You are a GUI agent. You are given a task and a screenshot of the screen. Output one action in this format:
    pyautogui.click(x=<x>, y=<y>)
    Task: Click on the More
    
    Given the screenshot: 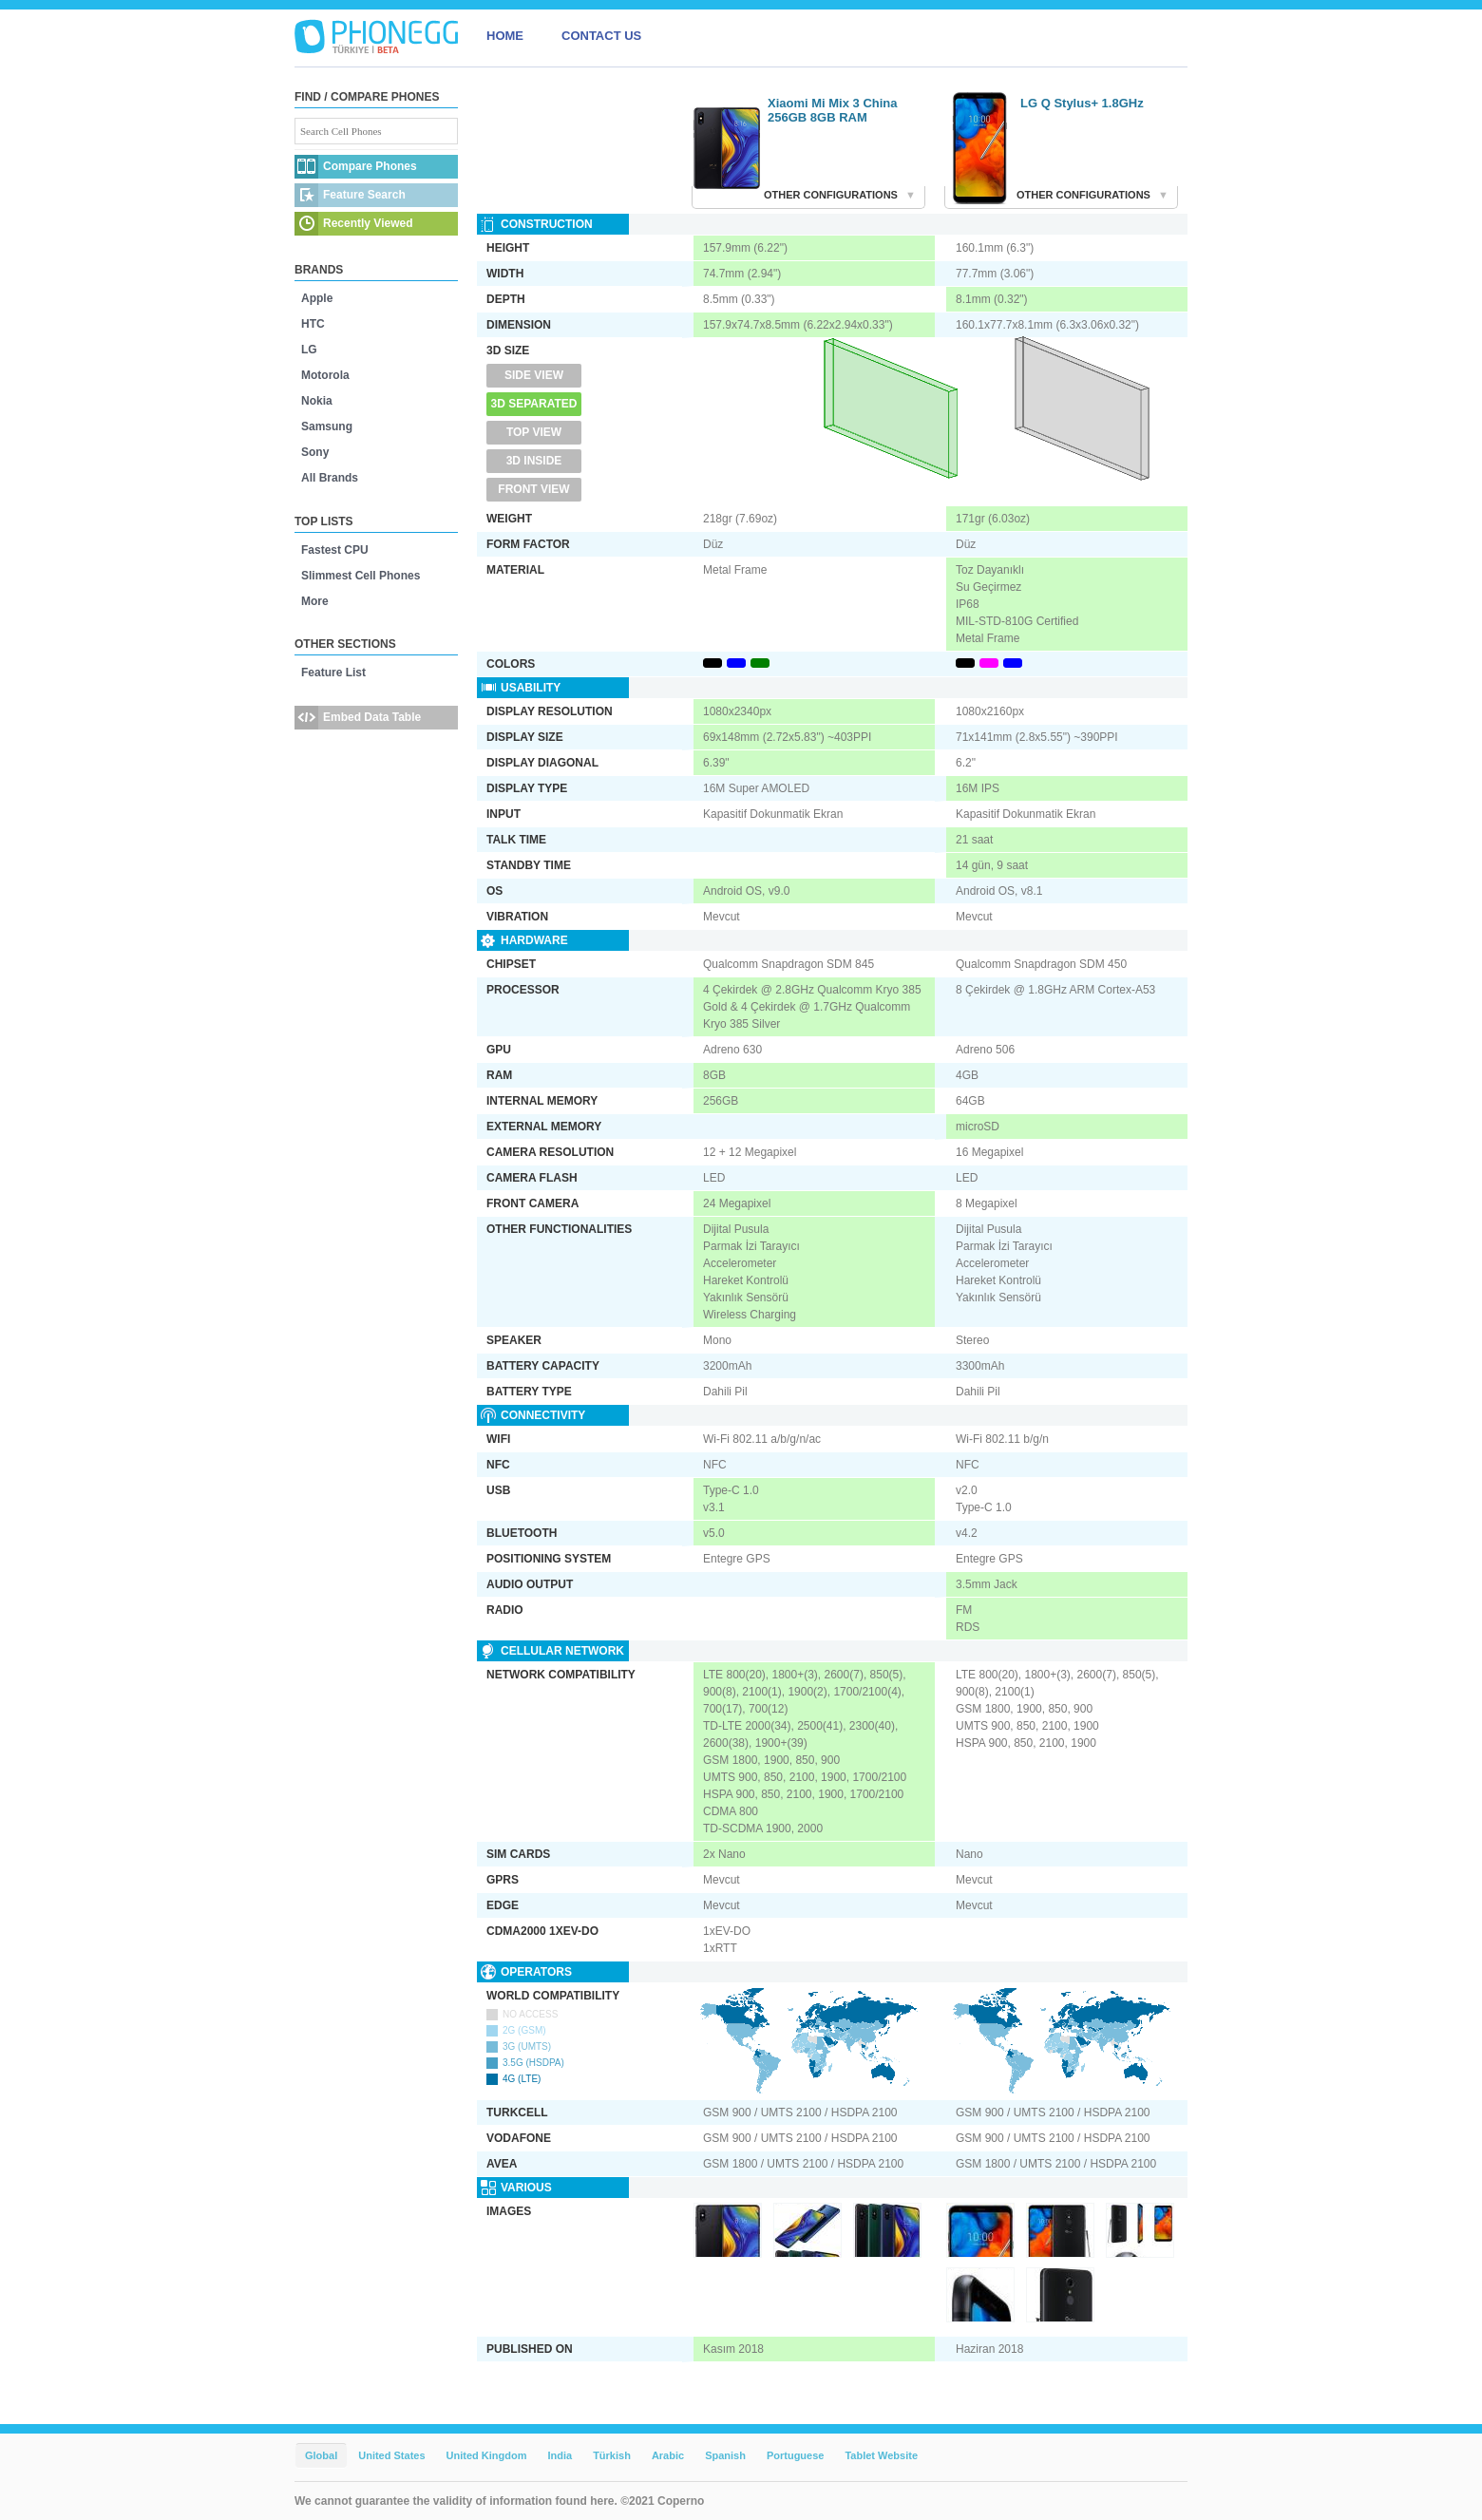 What is the action you would take?
    pyautogui.click(x=315, y=601)
    